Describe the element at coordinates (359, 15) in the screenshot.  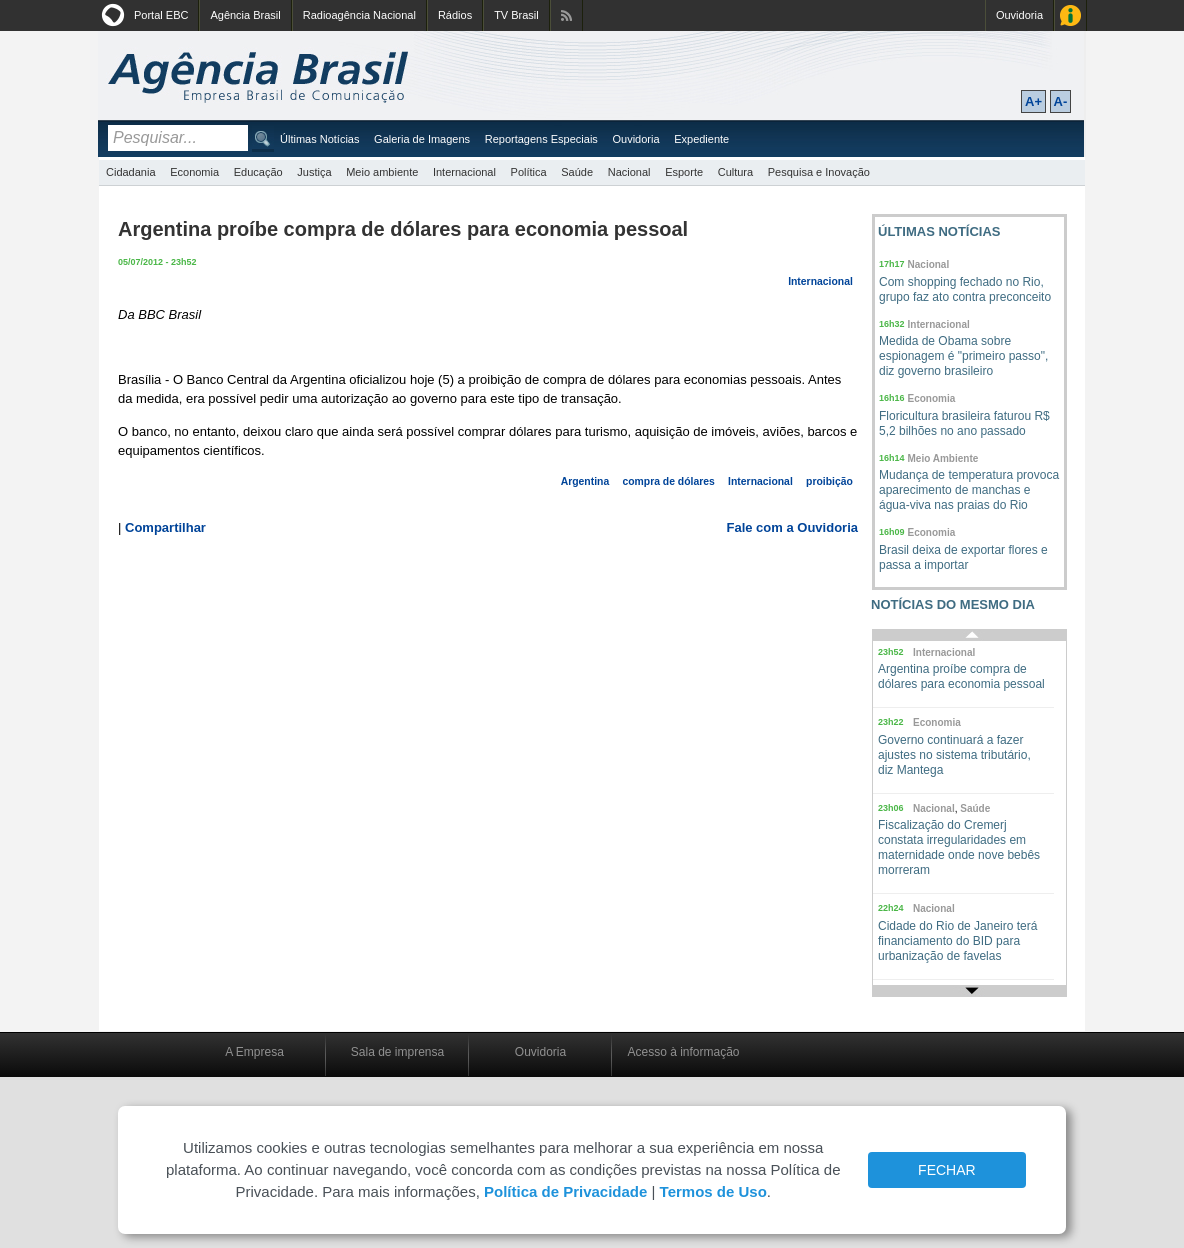
I see `Radioagência Nacional` at that location.